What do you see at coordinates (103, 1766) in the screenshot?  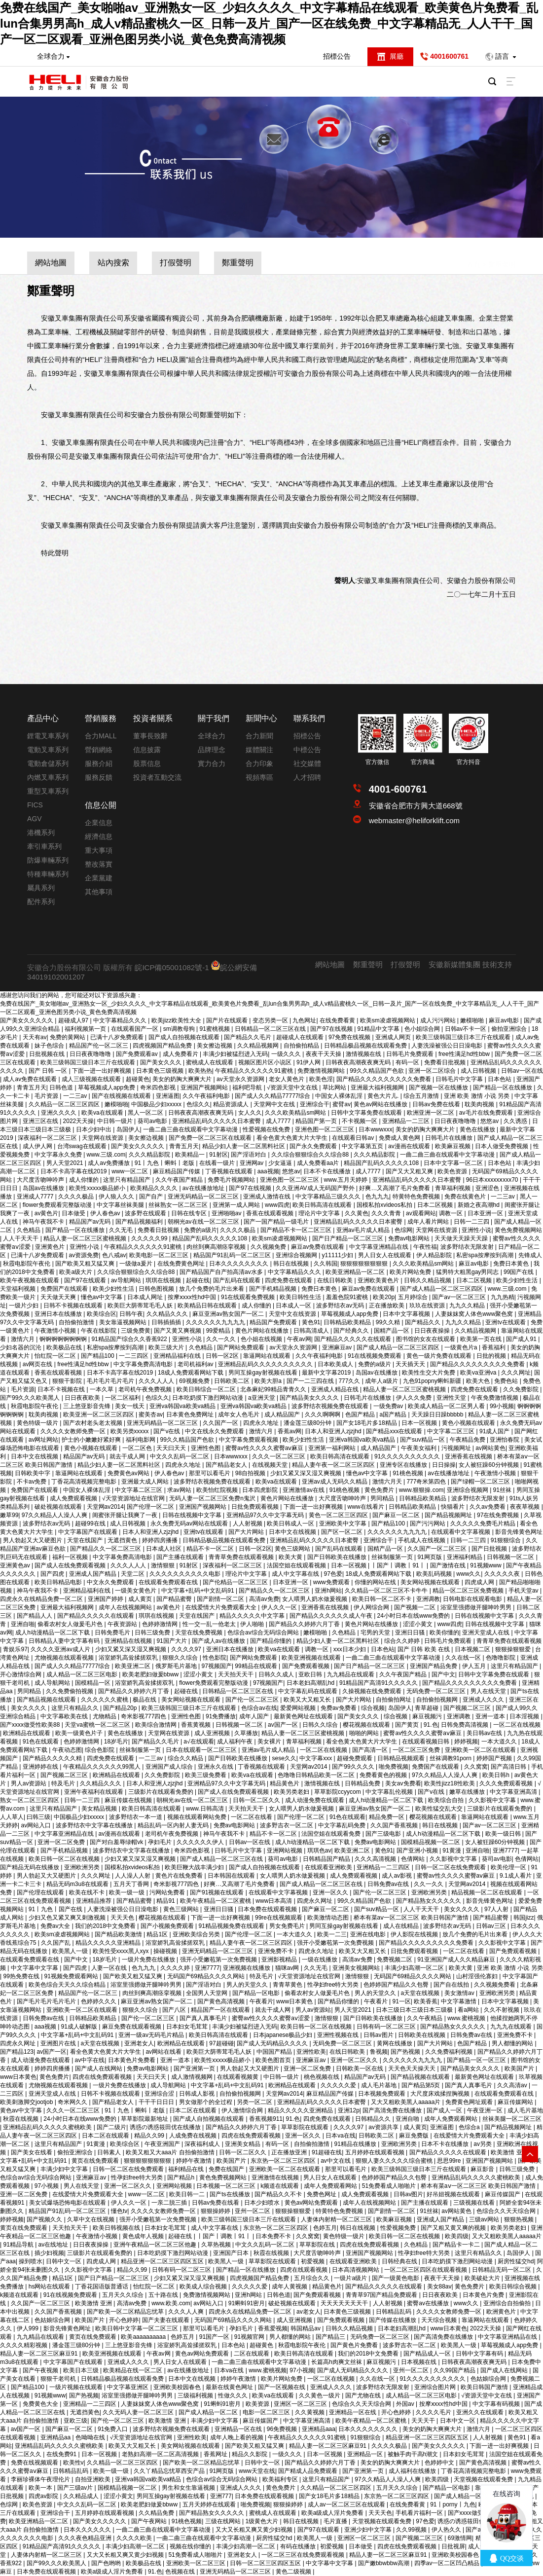 I see `午夜精品久久久久久久99黑人` at bounding box center [103, 1766].